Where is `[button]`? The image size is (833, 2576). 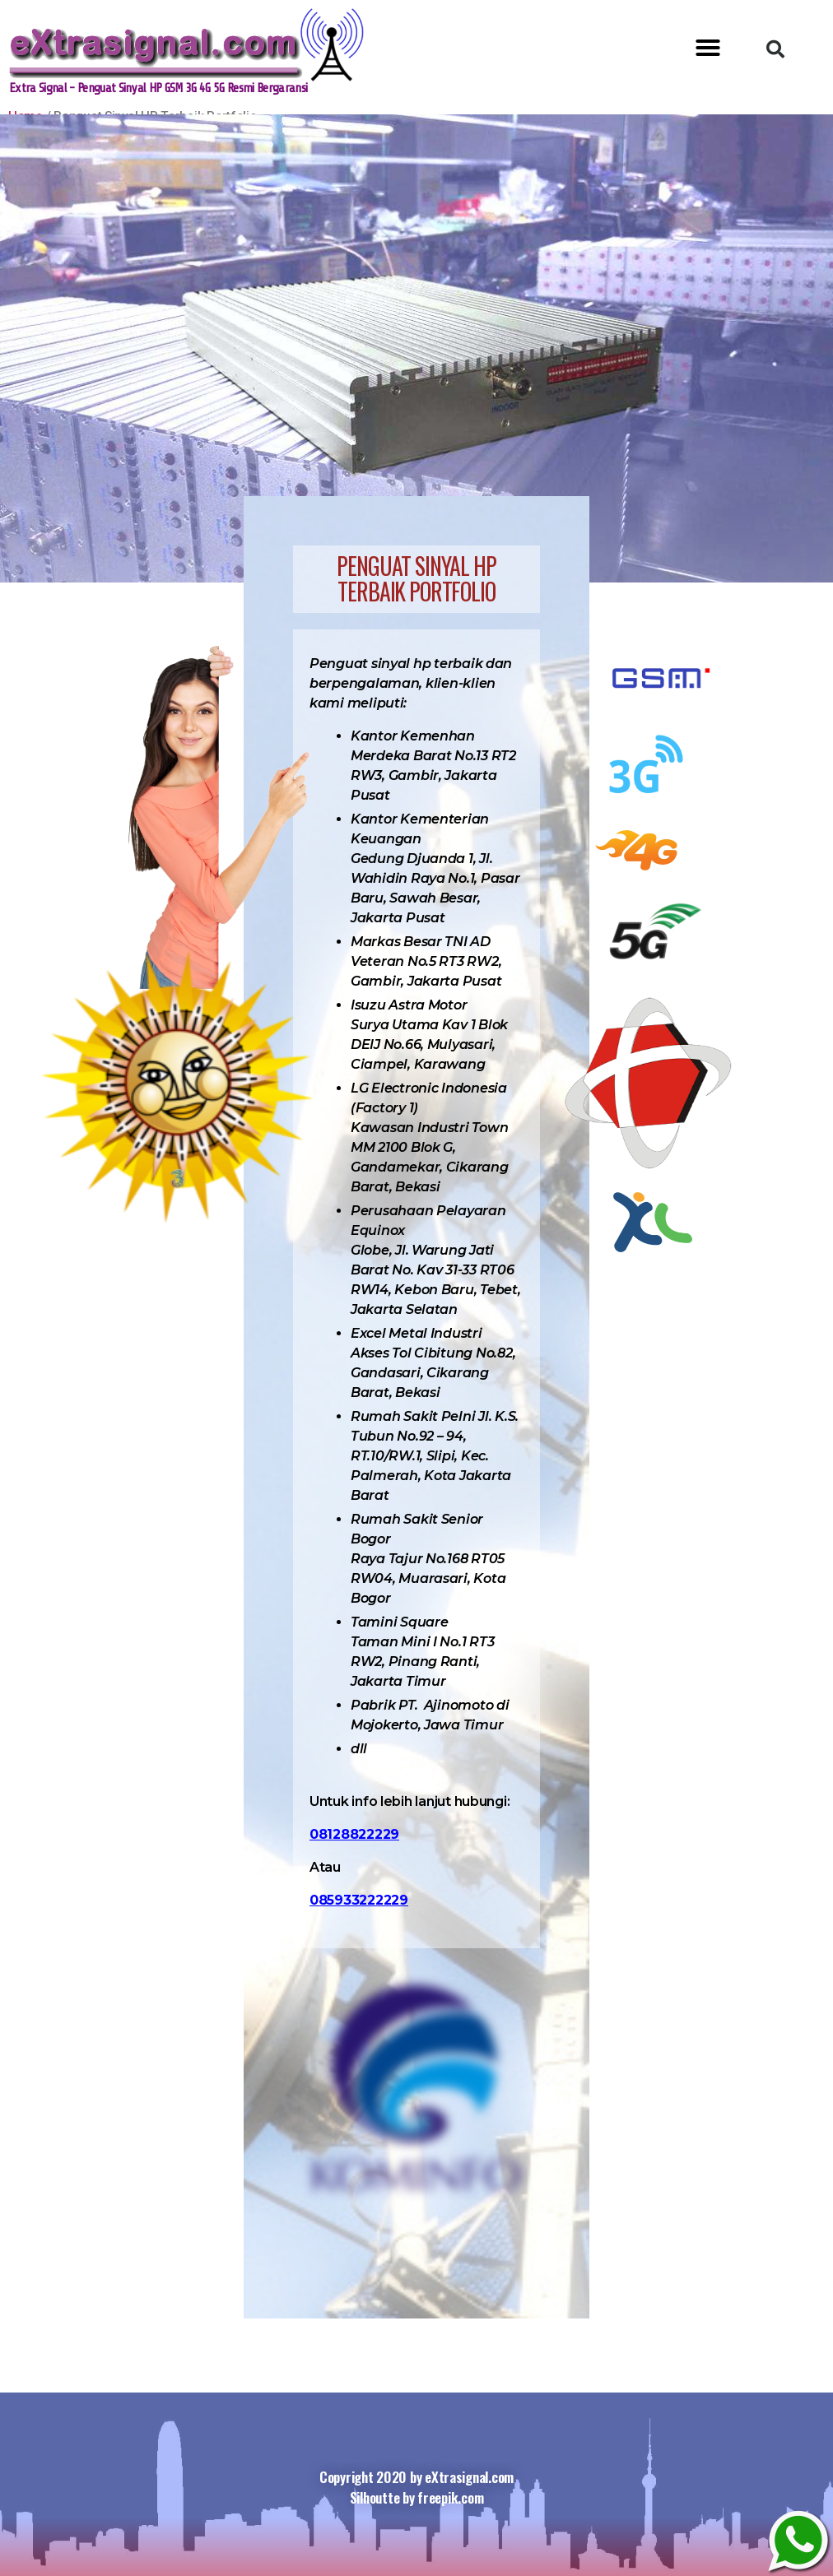 [button] is located at coordinates (708, 47).